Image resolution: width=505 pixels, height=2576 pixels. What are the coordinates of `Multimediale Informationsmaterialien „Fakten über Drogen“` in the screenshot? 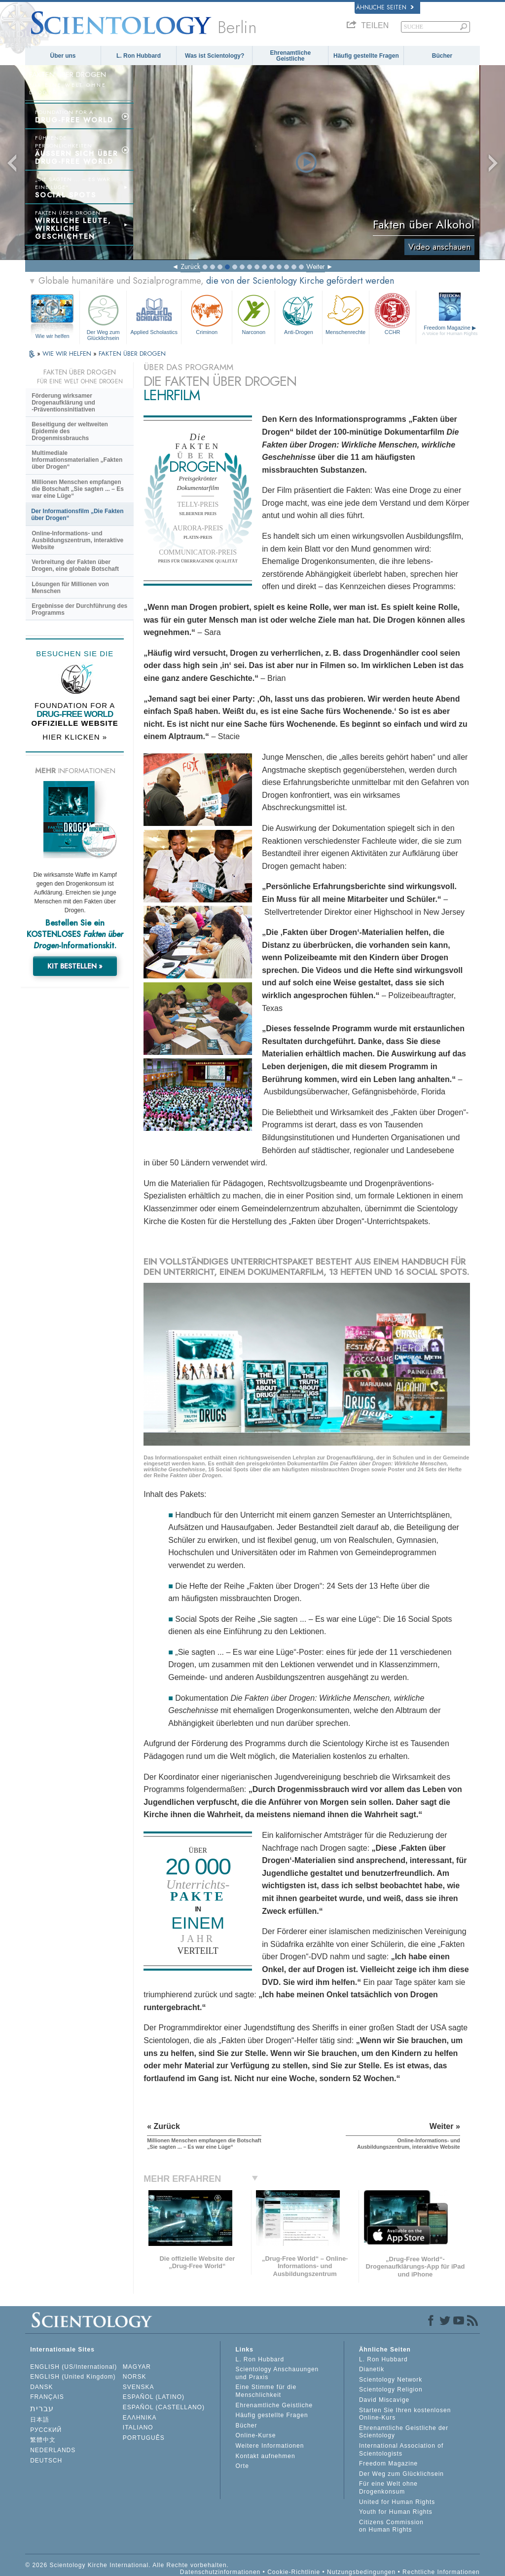 It's located at (77, 459).